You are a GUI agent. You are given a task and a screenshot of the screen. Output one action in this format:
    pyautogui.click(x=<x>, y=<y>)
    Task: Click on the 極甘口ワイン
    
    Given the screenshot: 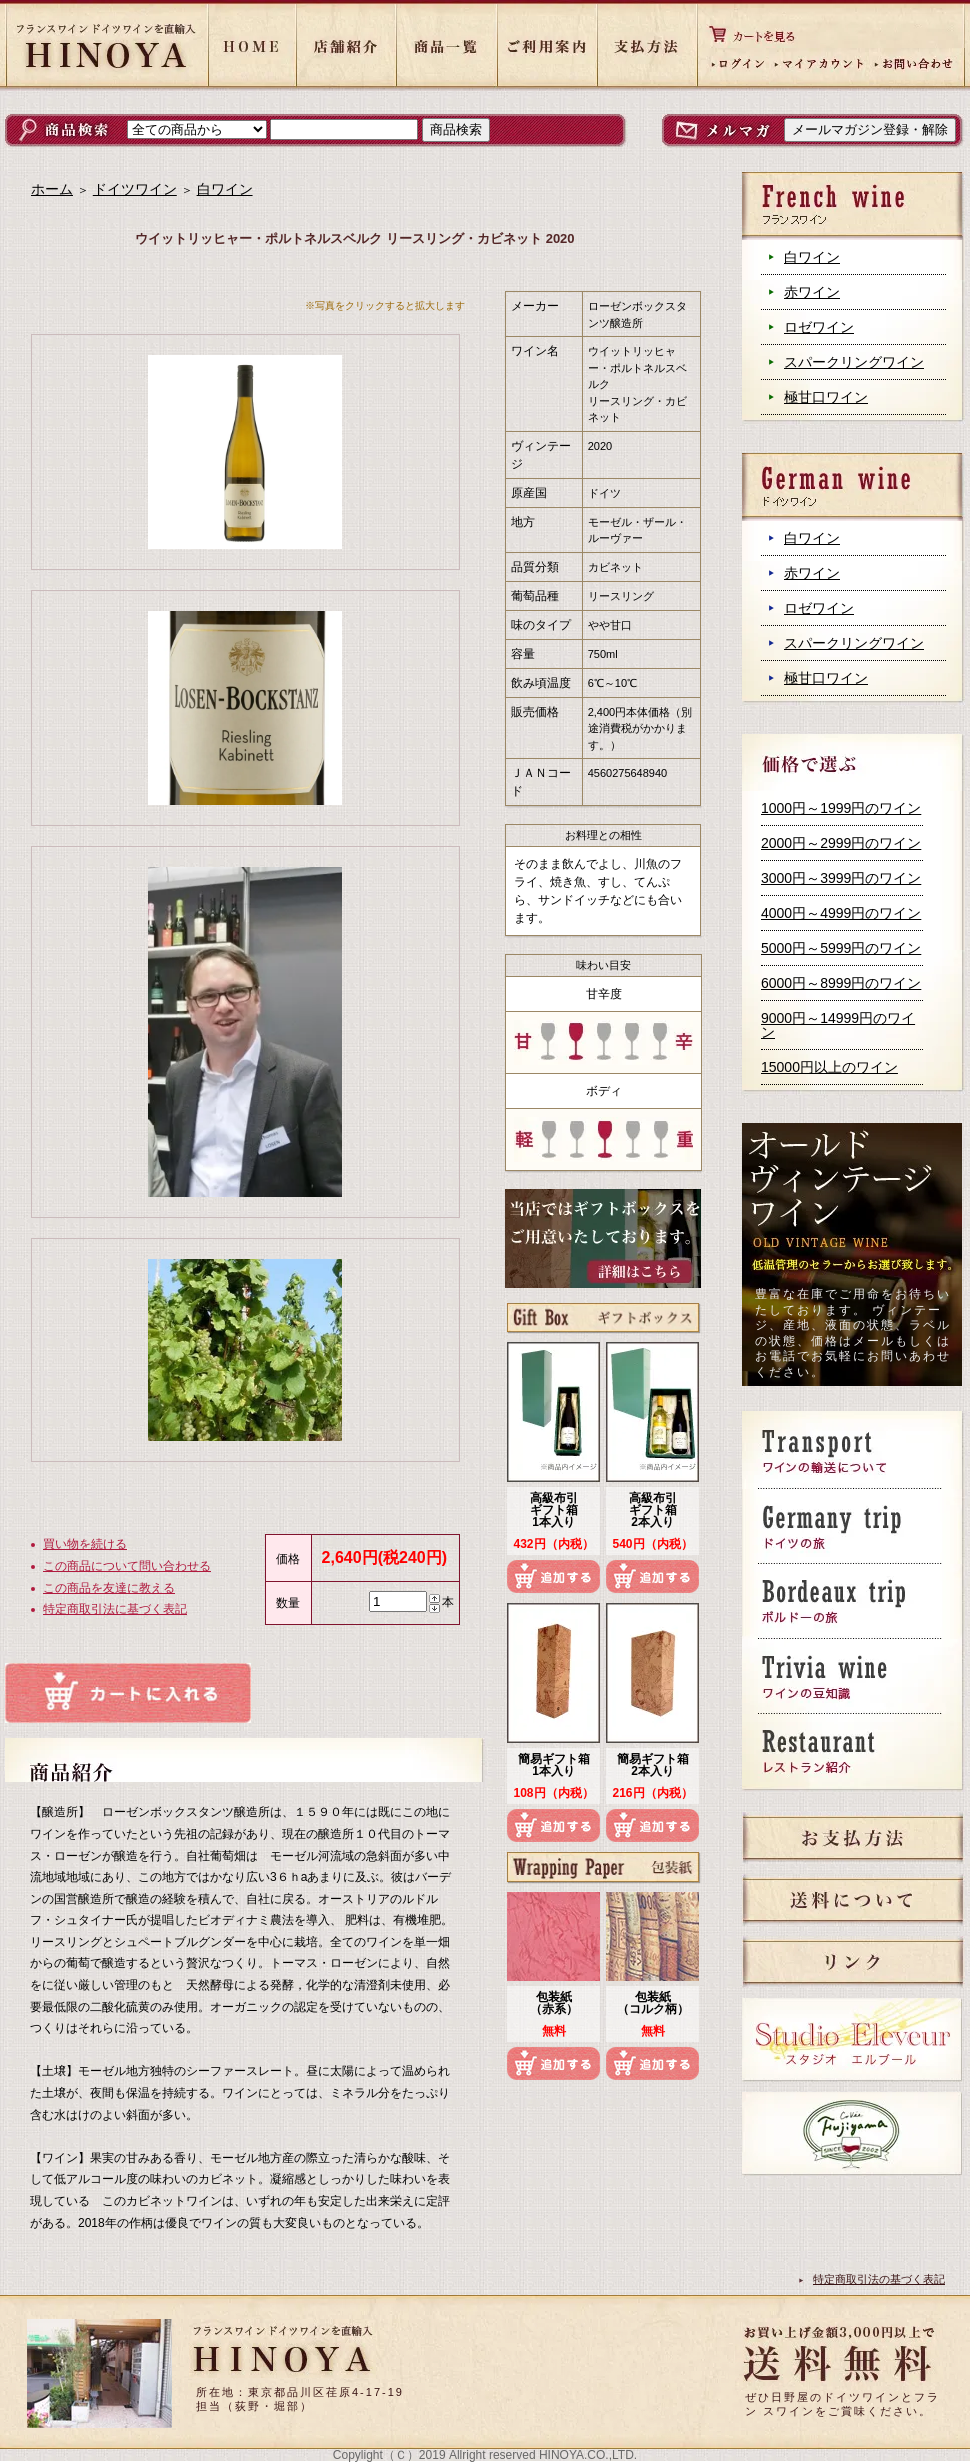 What is the action you would take?
    pyautogui.click(x=826, y=397)
    